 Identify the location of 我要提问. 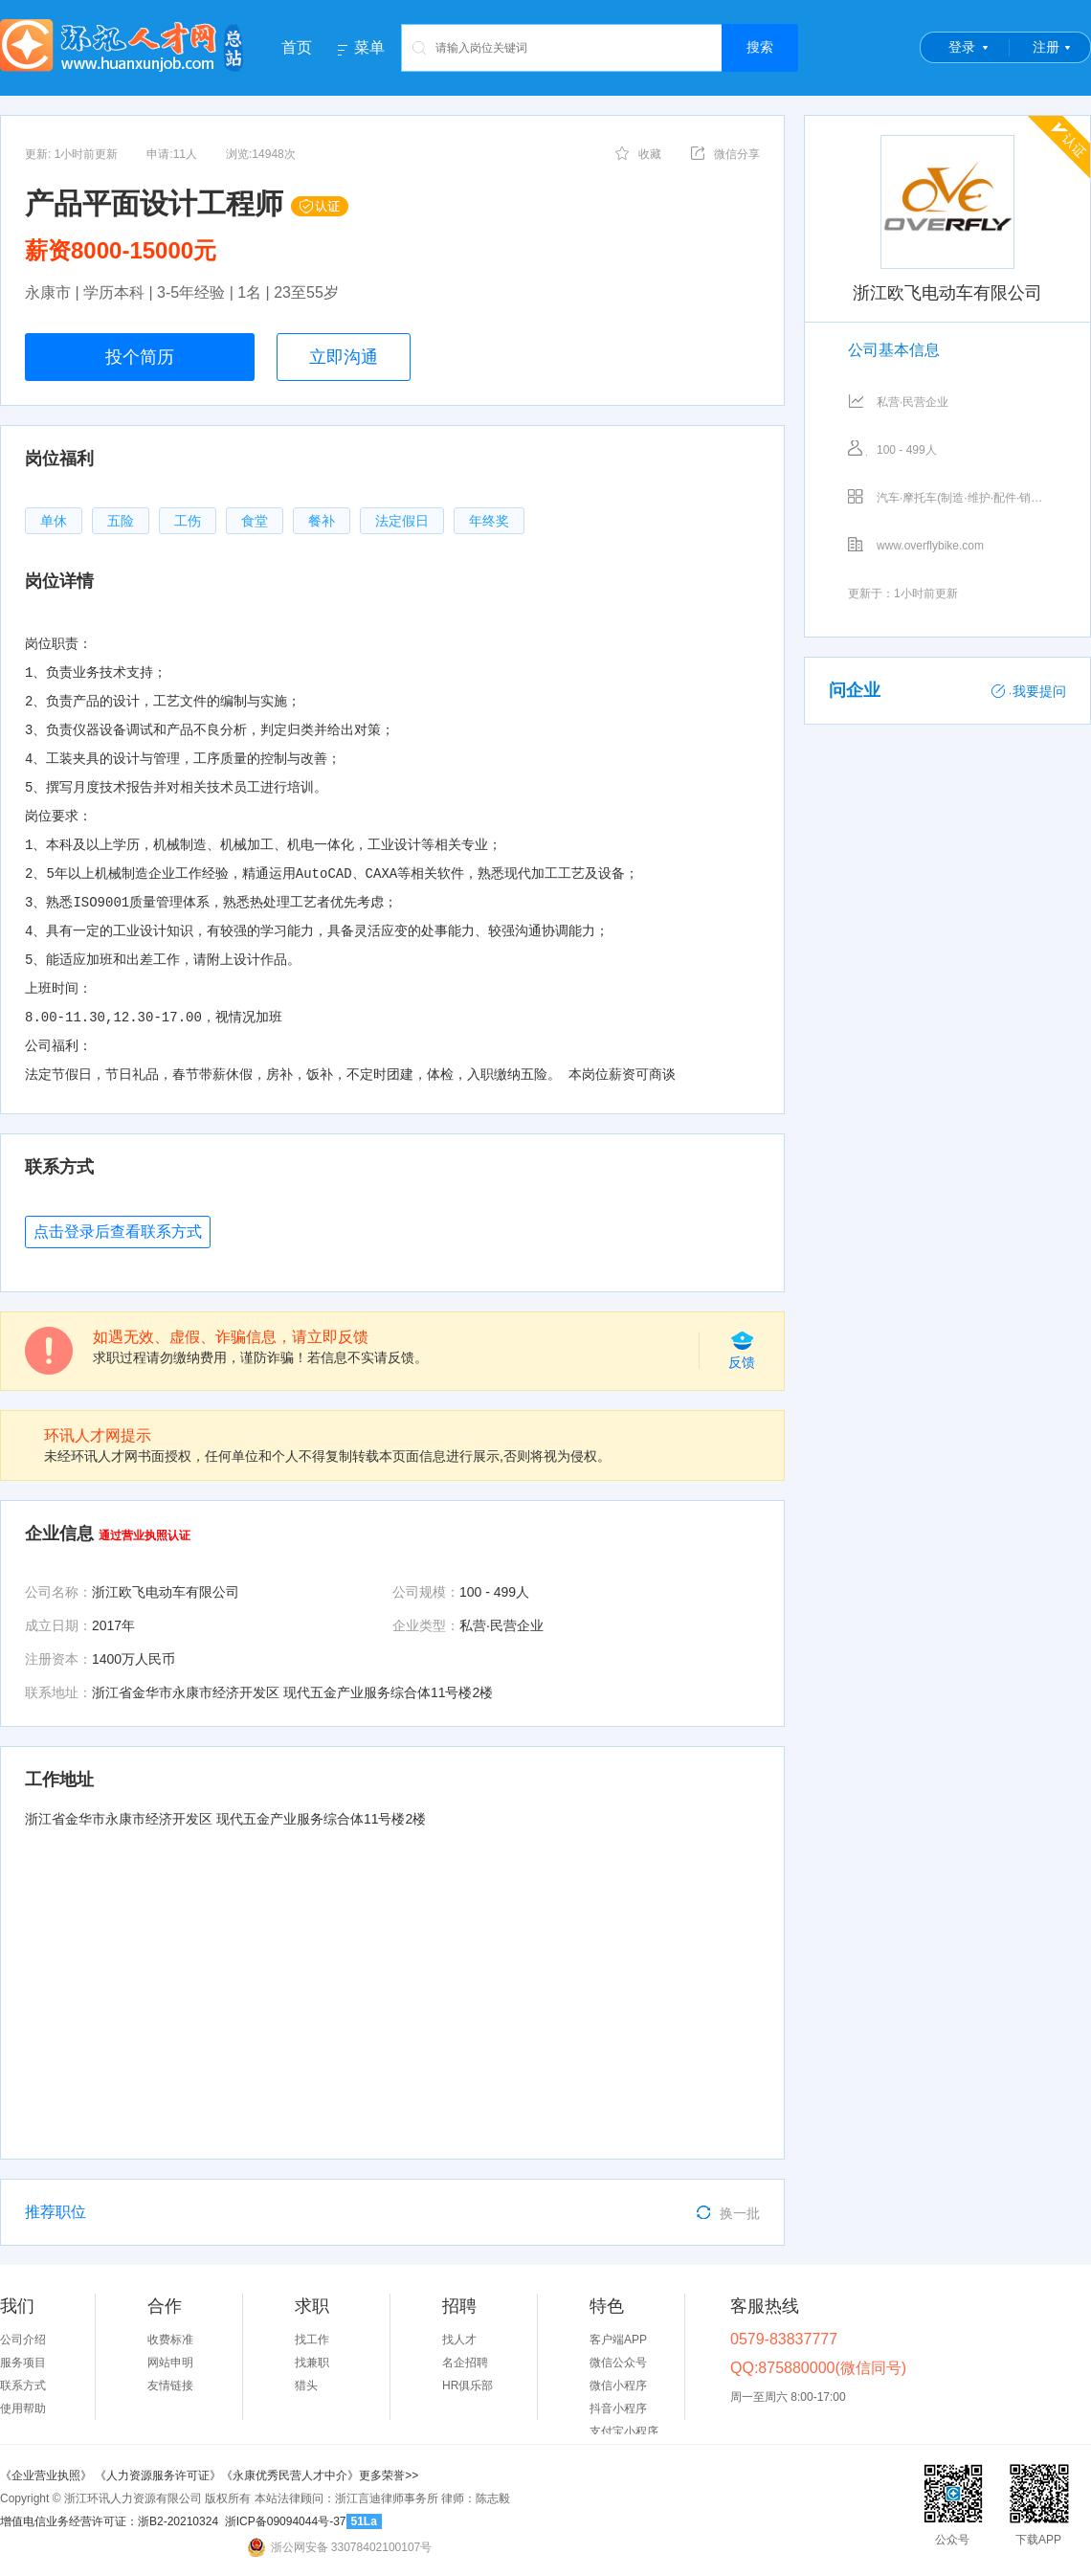
(1028, 691).